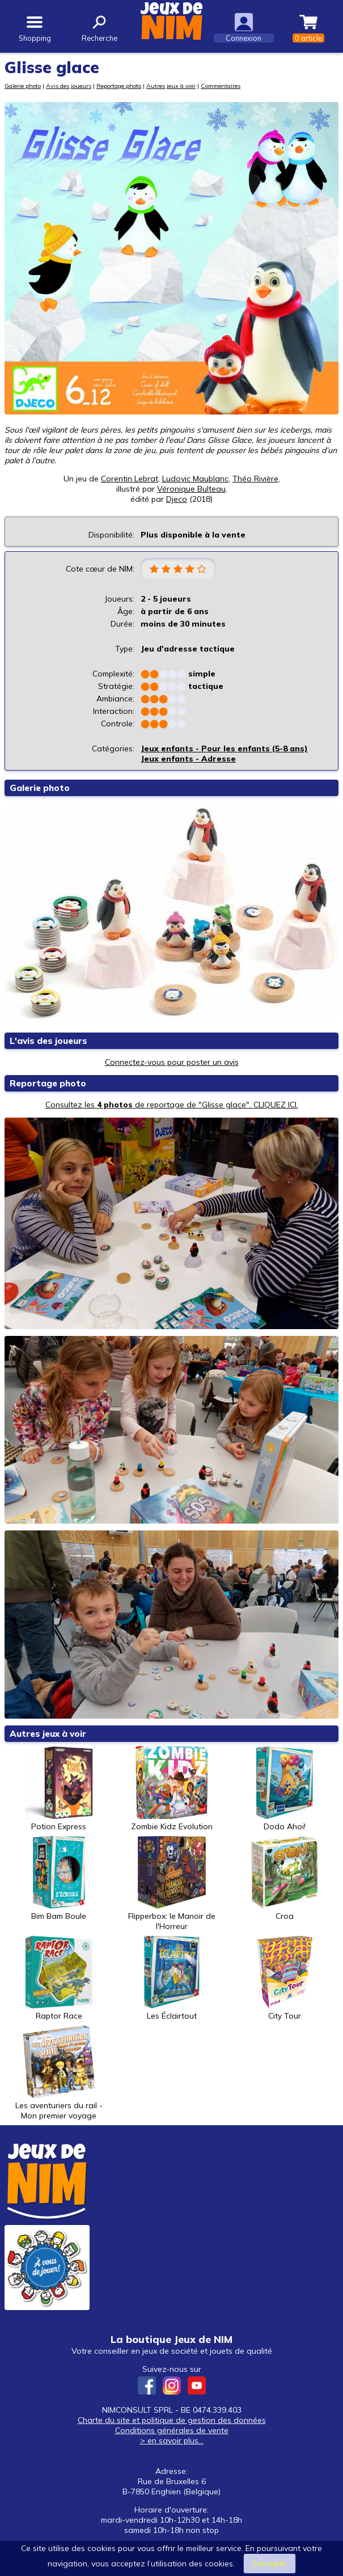 The image size is (343, 2576). I want to click on Potion Express, so click(59, 1788).